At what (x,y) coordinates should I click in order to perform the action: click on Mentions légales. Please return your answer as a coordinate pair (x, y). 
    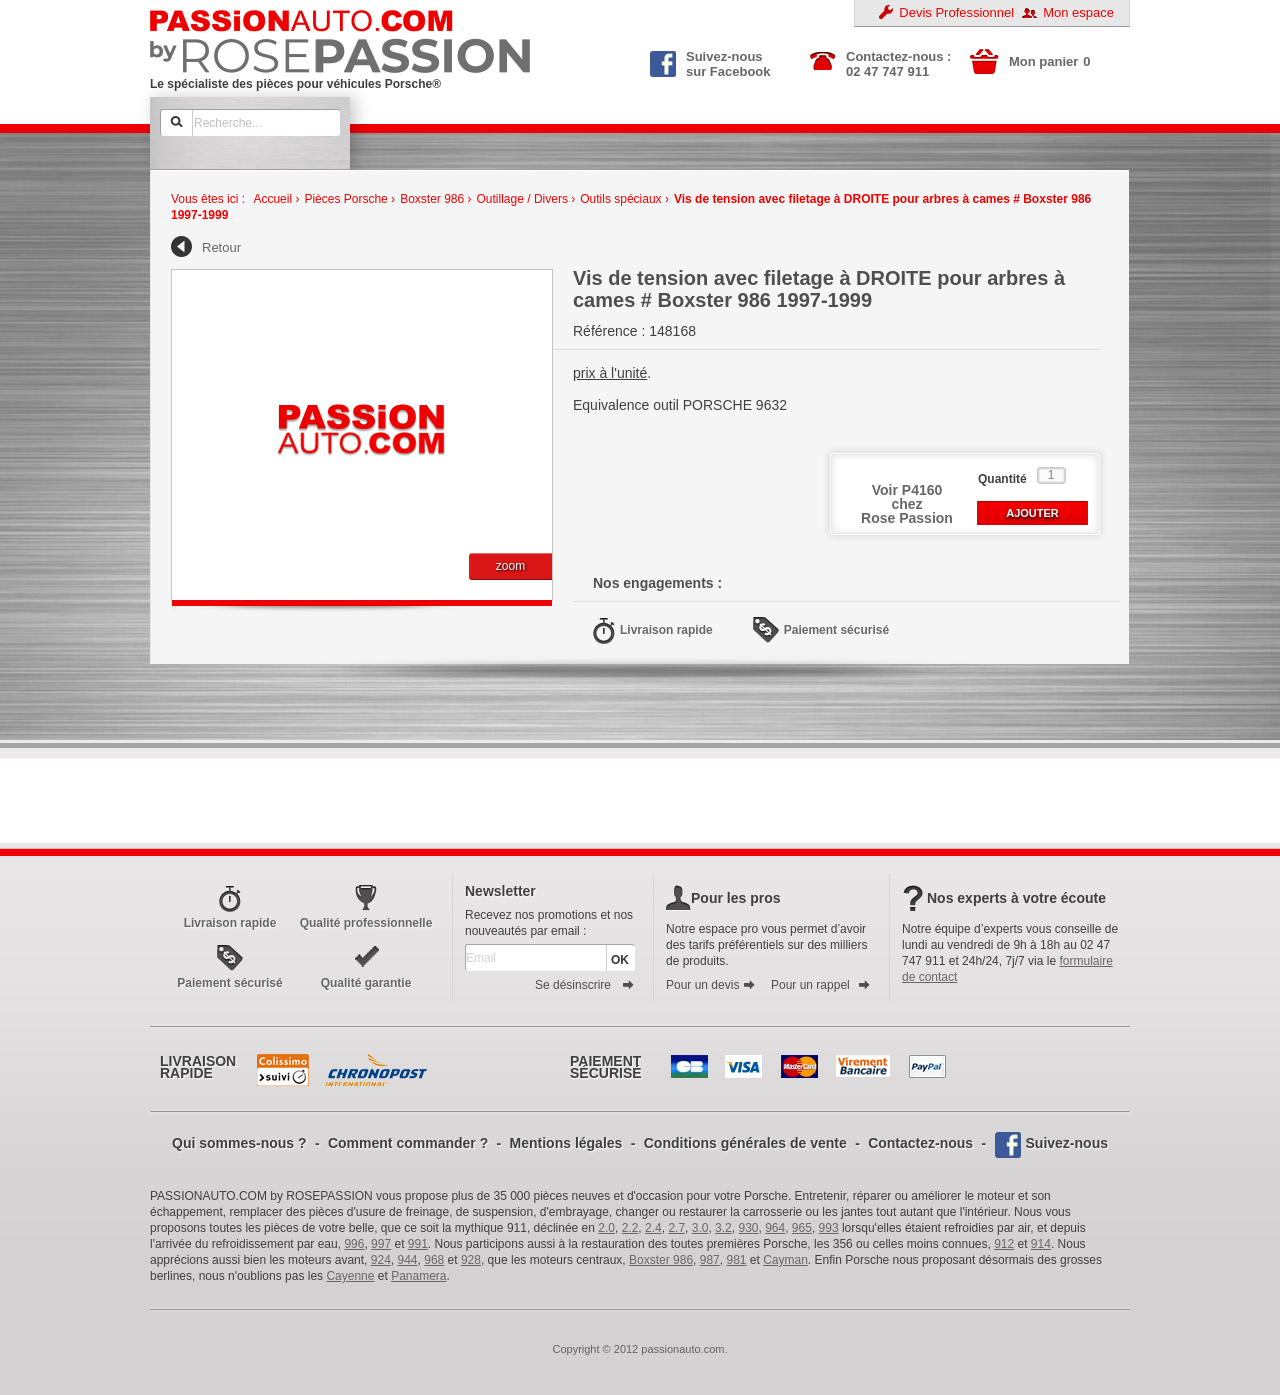
    Looking at the image, I should click on (566, 1143).